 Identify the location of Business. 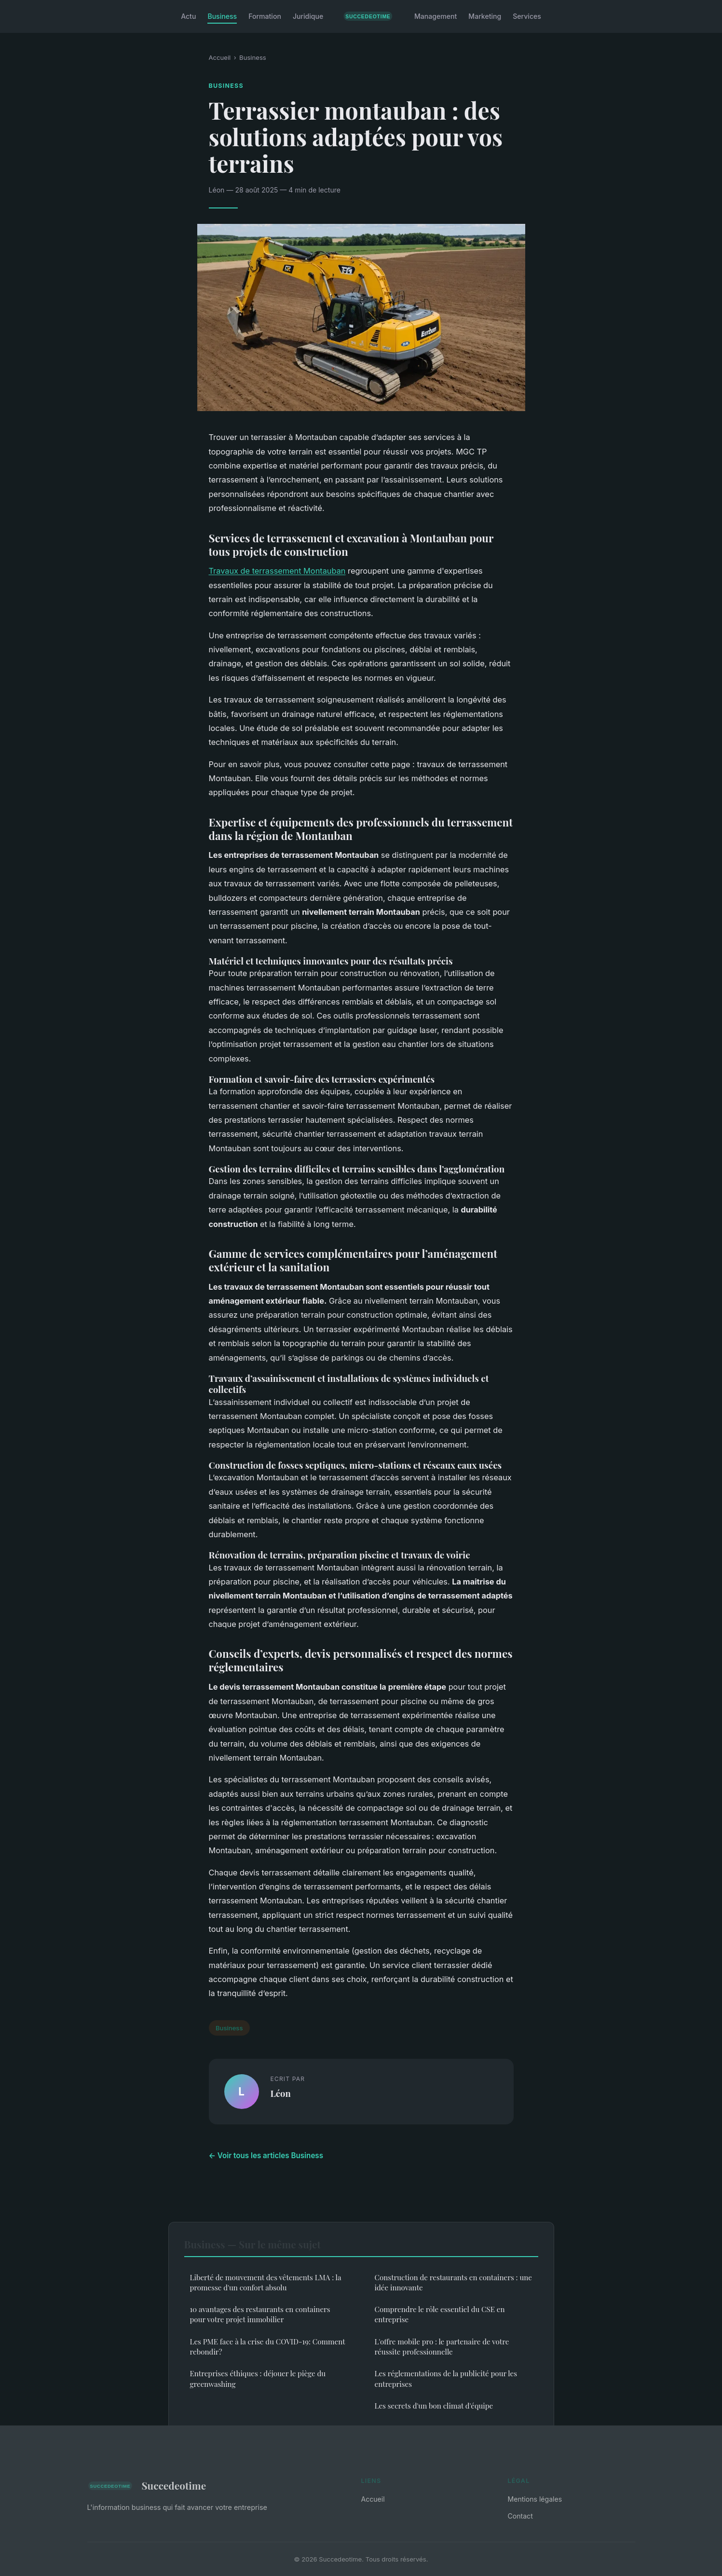
(222, 16).